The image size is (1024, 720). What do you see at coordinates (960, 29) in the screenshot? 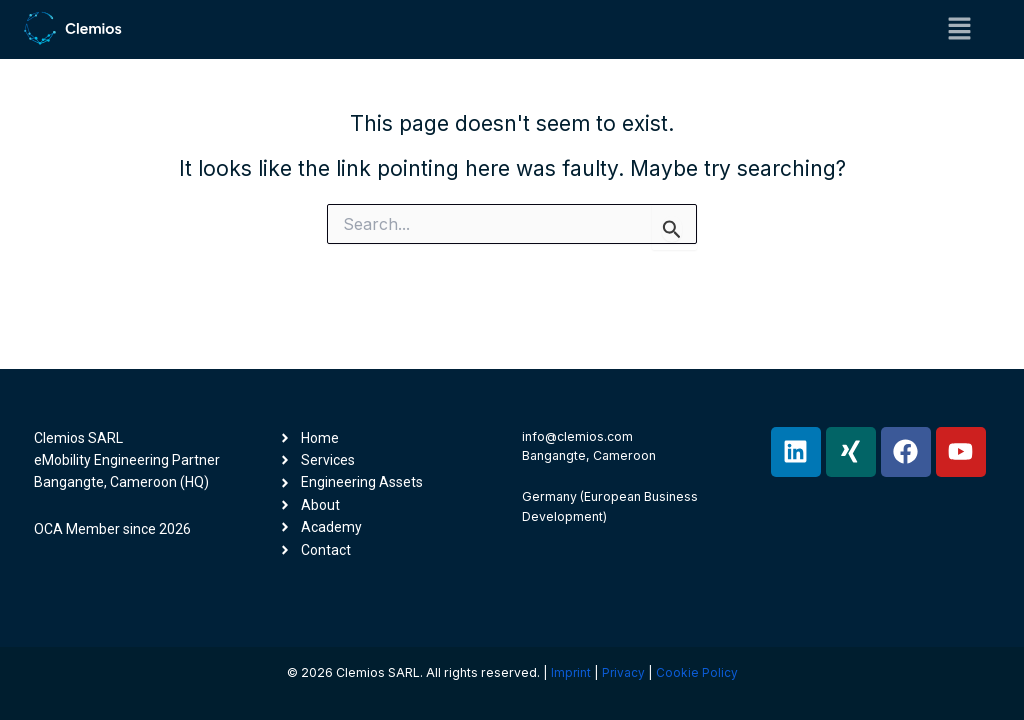
I see `[button]` at bounding box center [960, 29].